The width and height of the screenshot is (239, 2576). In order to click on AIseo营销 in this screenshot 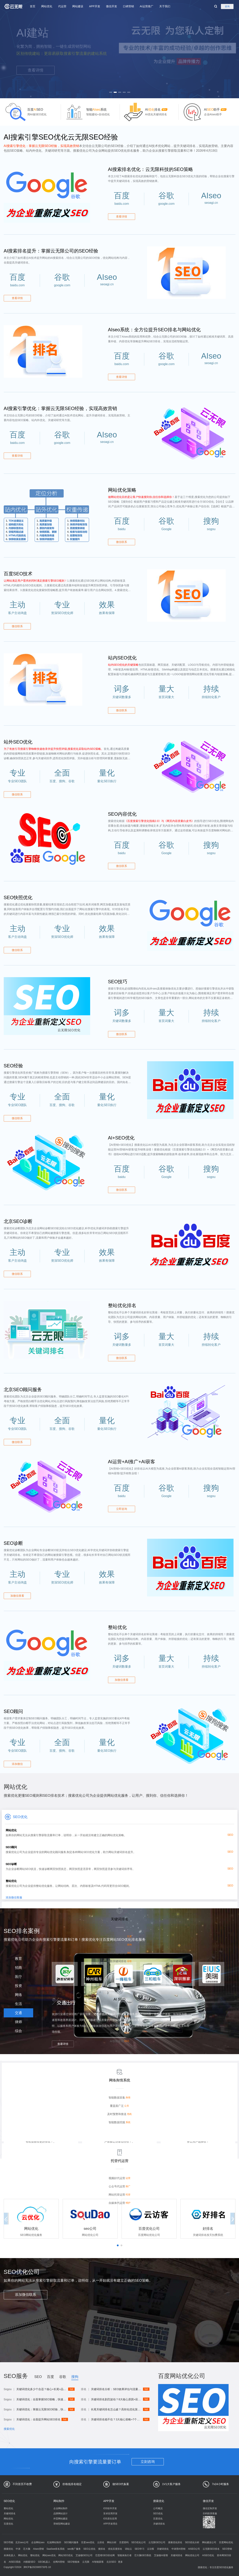, I will do `click(38, 2549)`.